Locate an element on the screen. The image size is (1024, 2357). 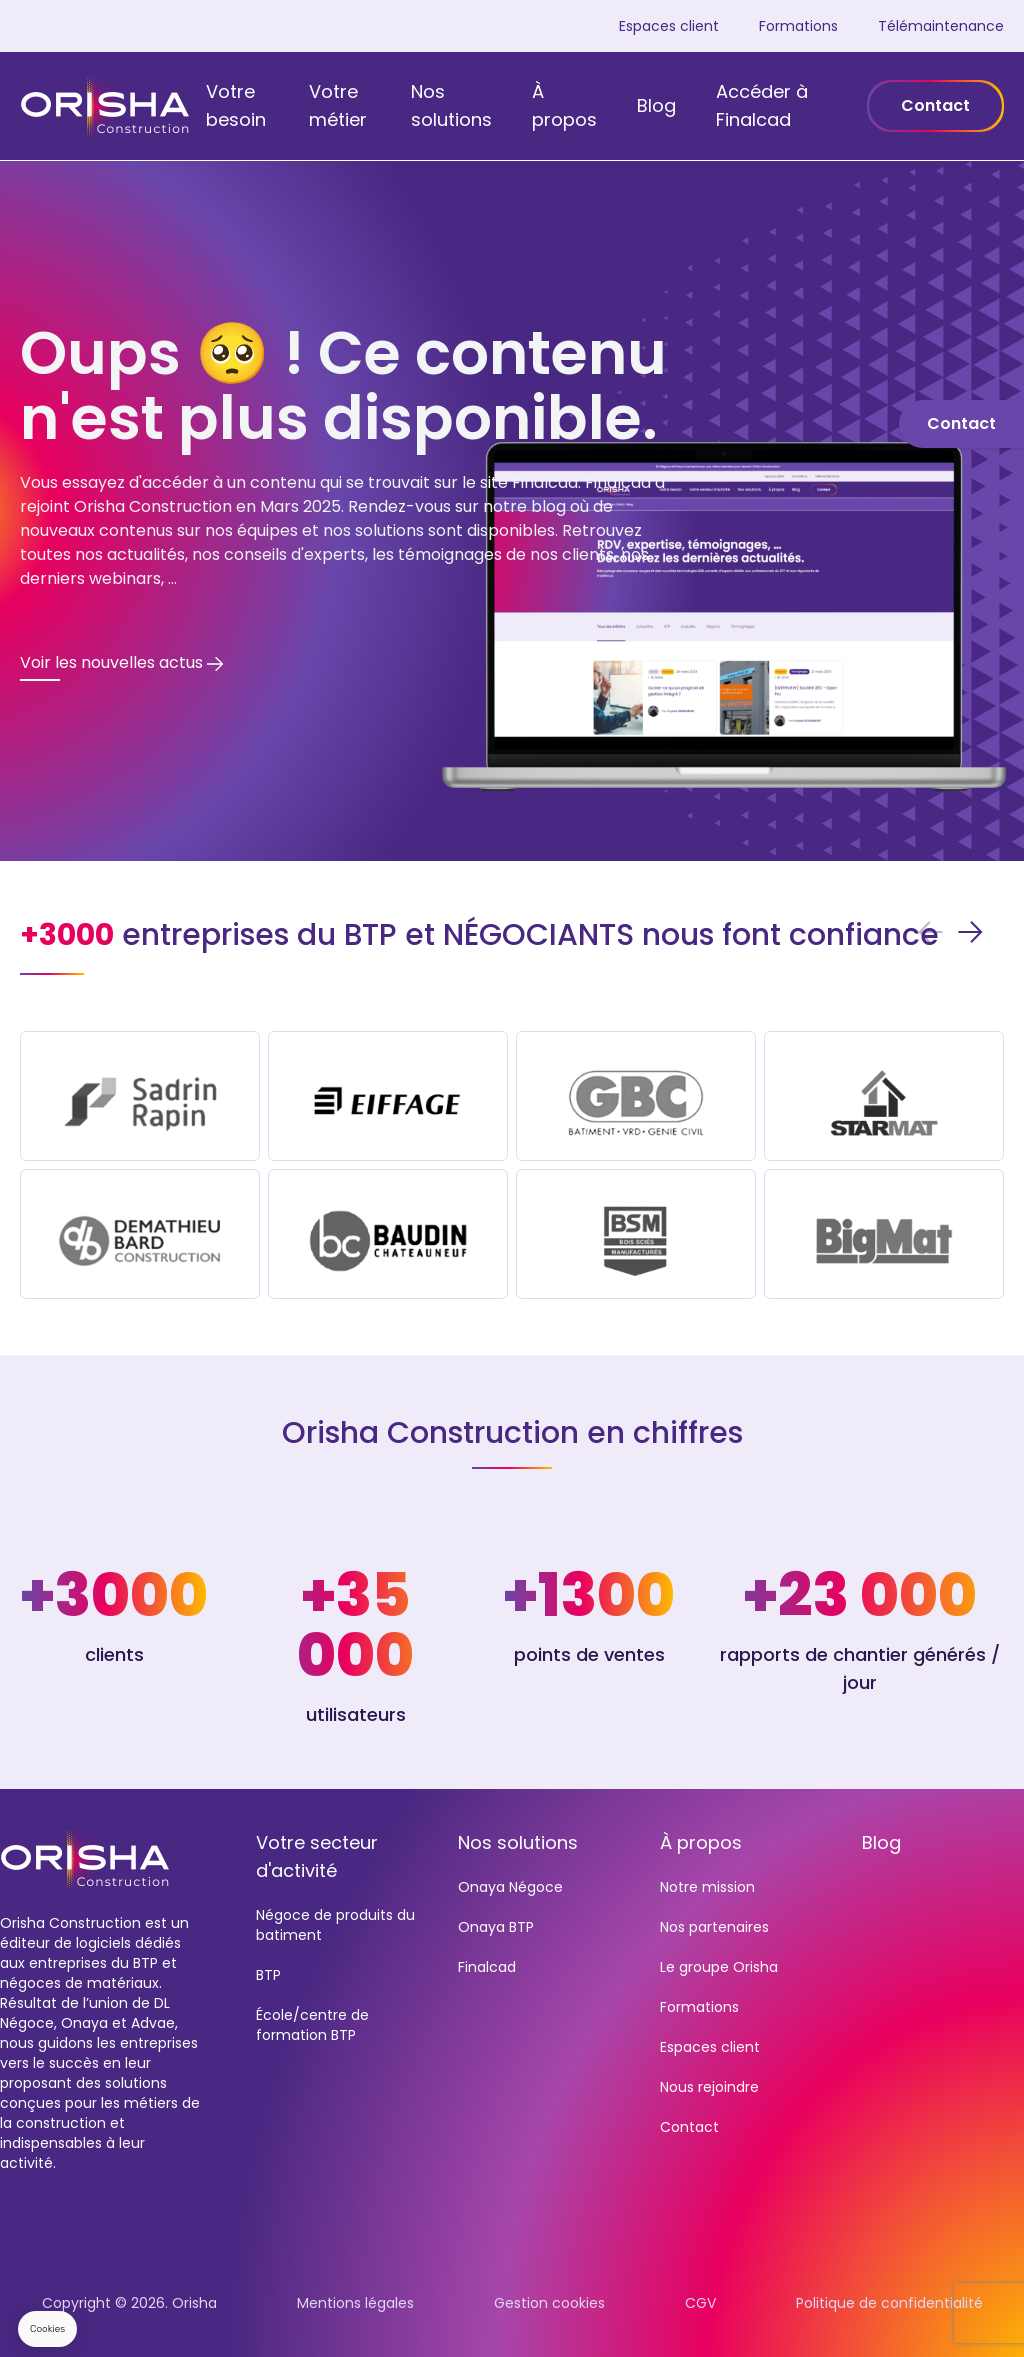
Télémaintenance is located at coordinates (941, 26).